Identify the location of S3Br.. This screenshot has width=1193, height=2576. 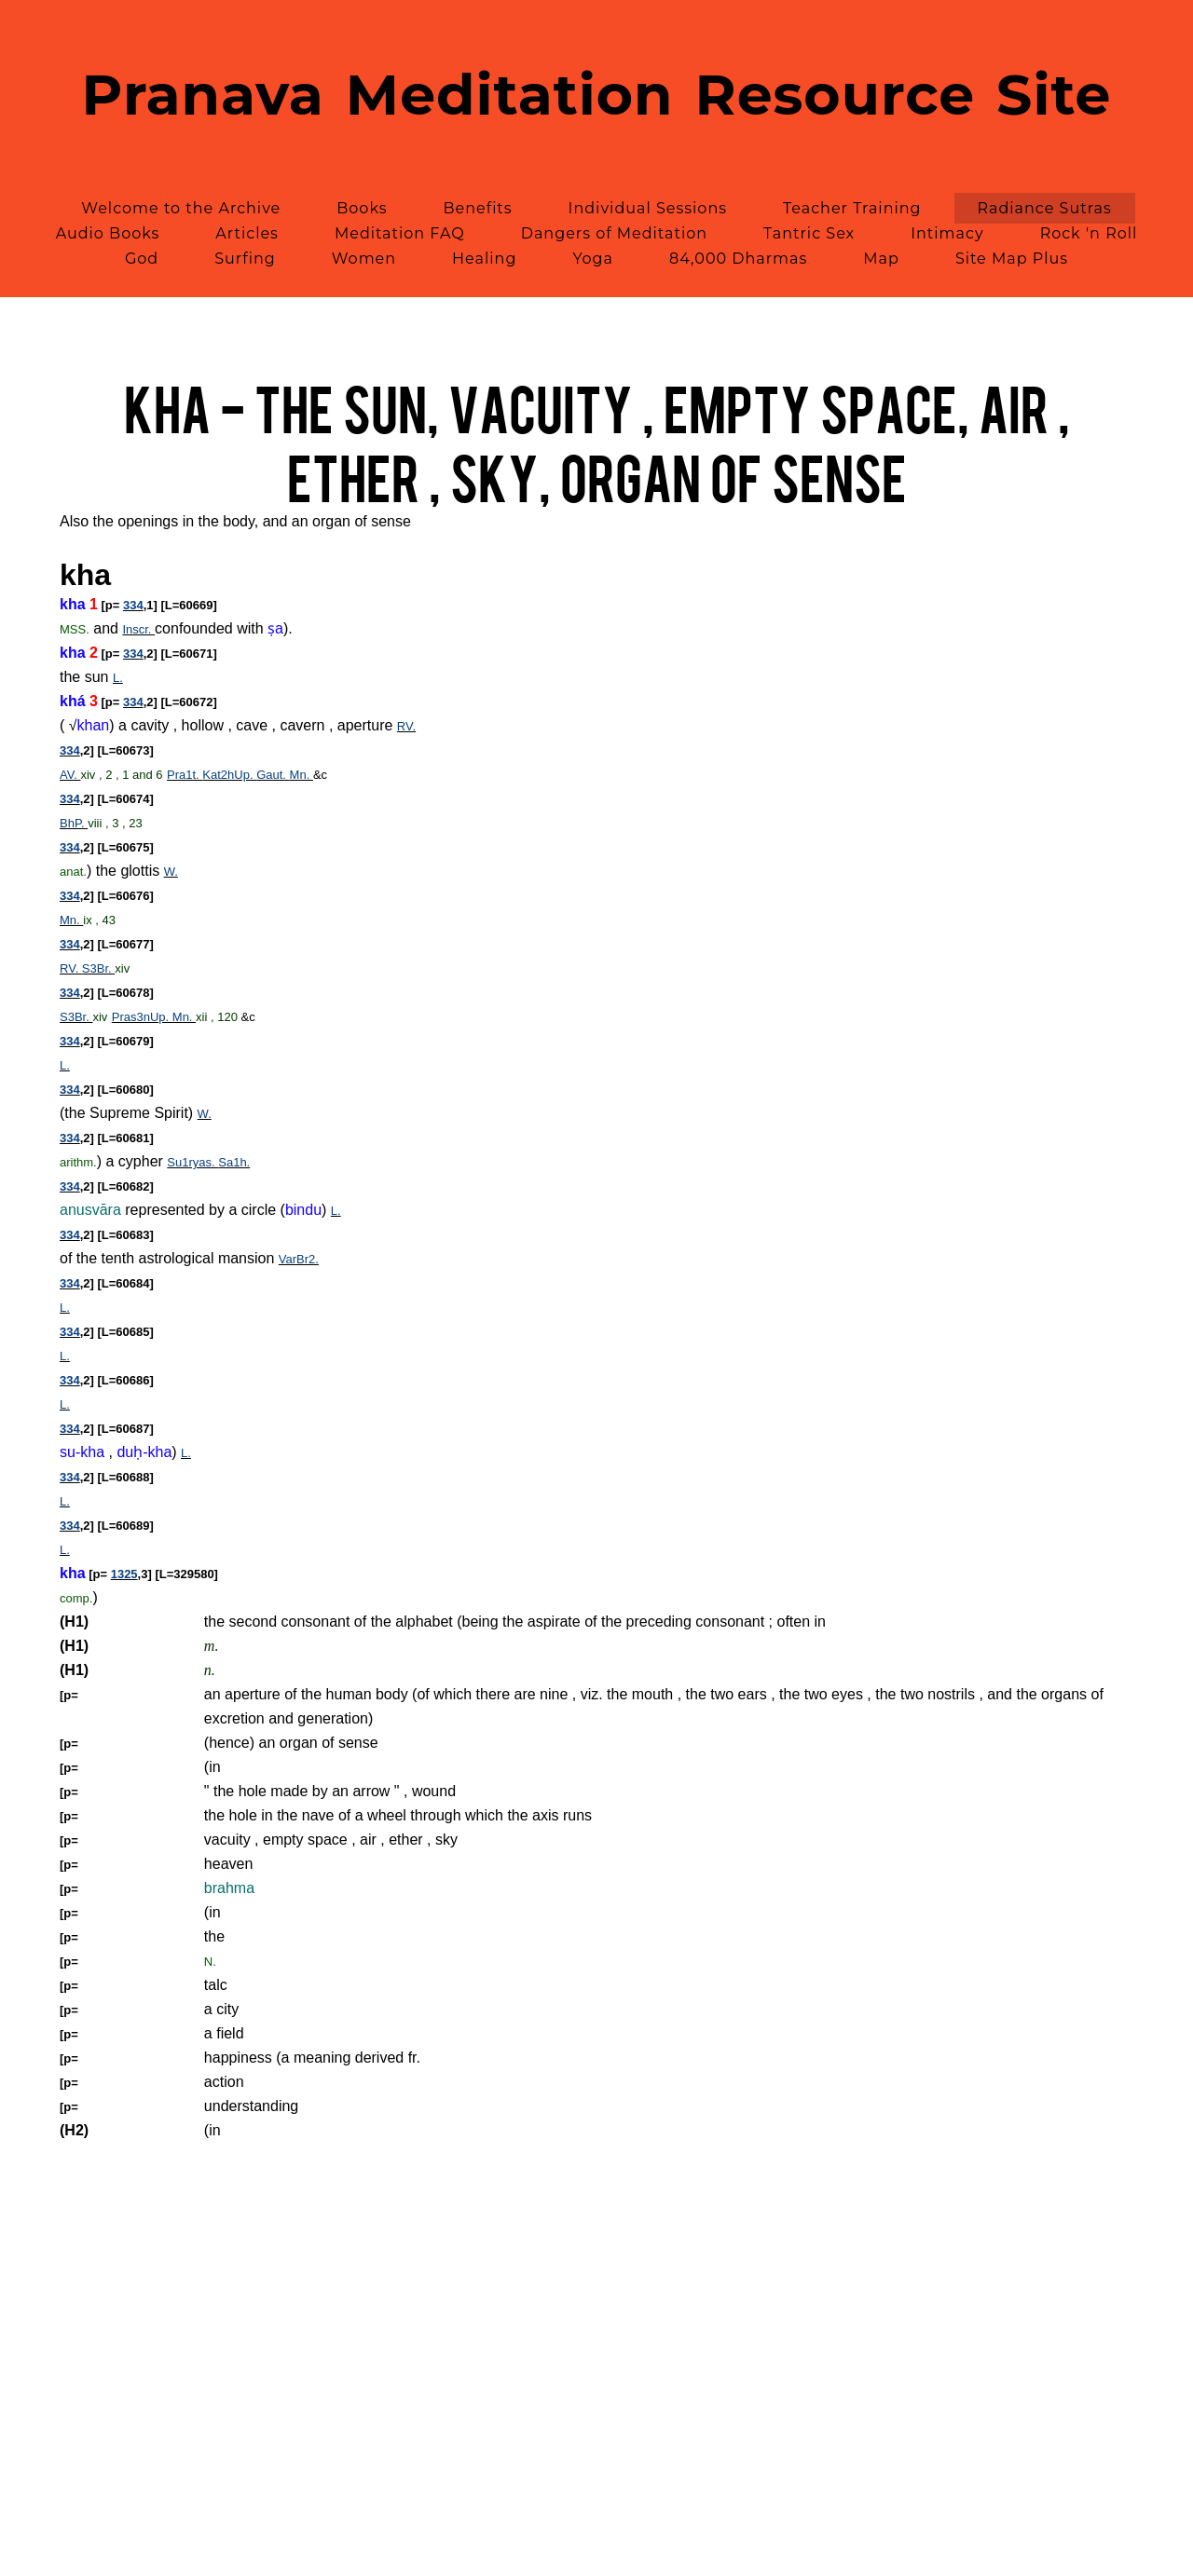
(98, 968).